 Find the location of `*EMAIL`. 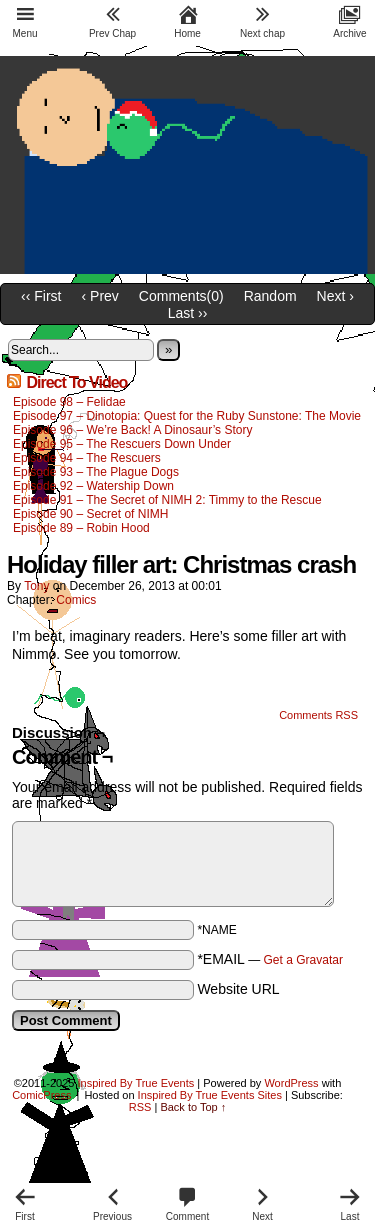

*EMAIL is located at coordinates (270, 959).